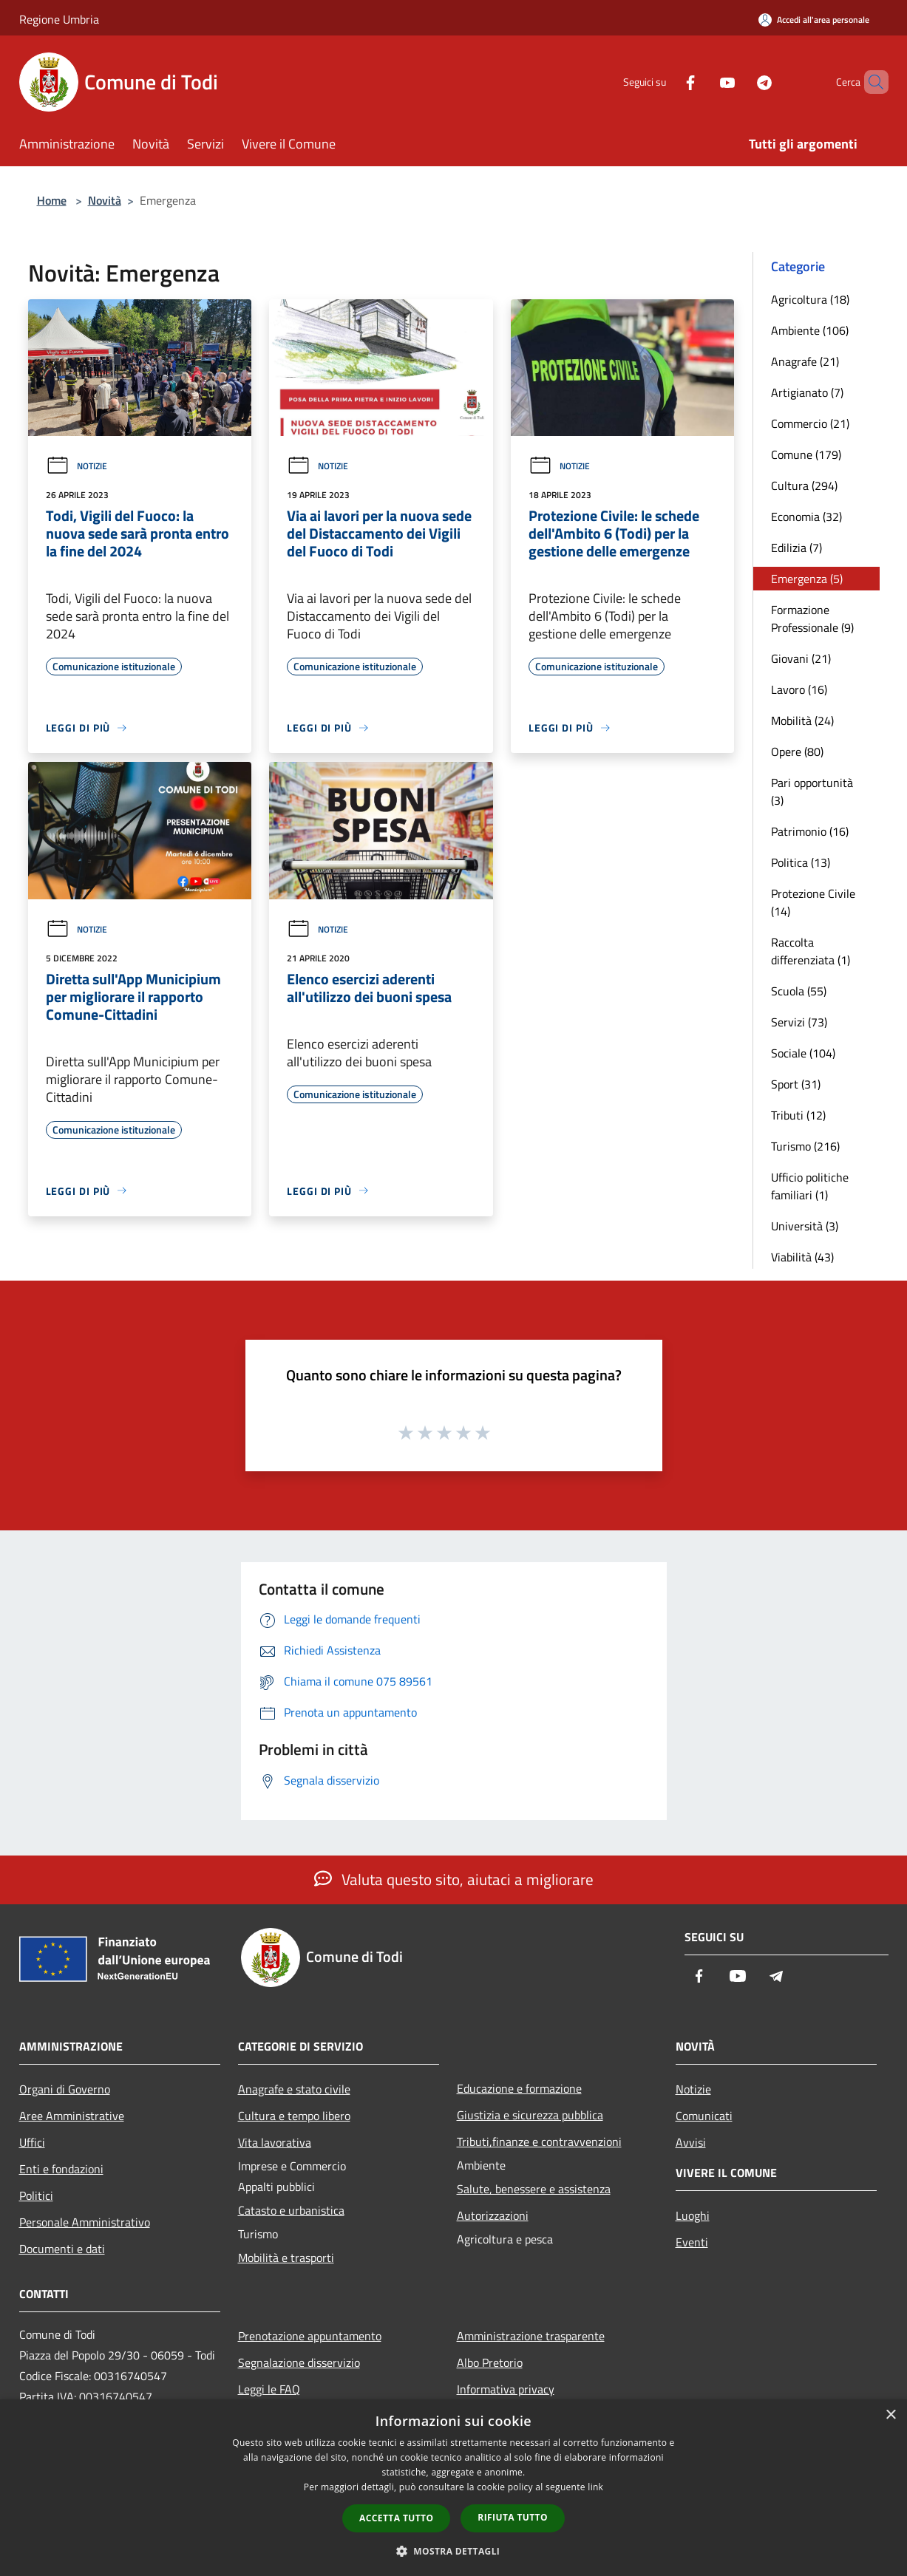  What do you see at coordinates (539, 2141) in the screenshot?
I see `Tributi,finanze e contravvenzioni` at bounding box center [539, 2141].